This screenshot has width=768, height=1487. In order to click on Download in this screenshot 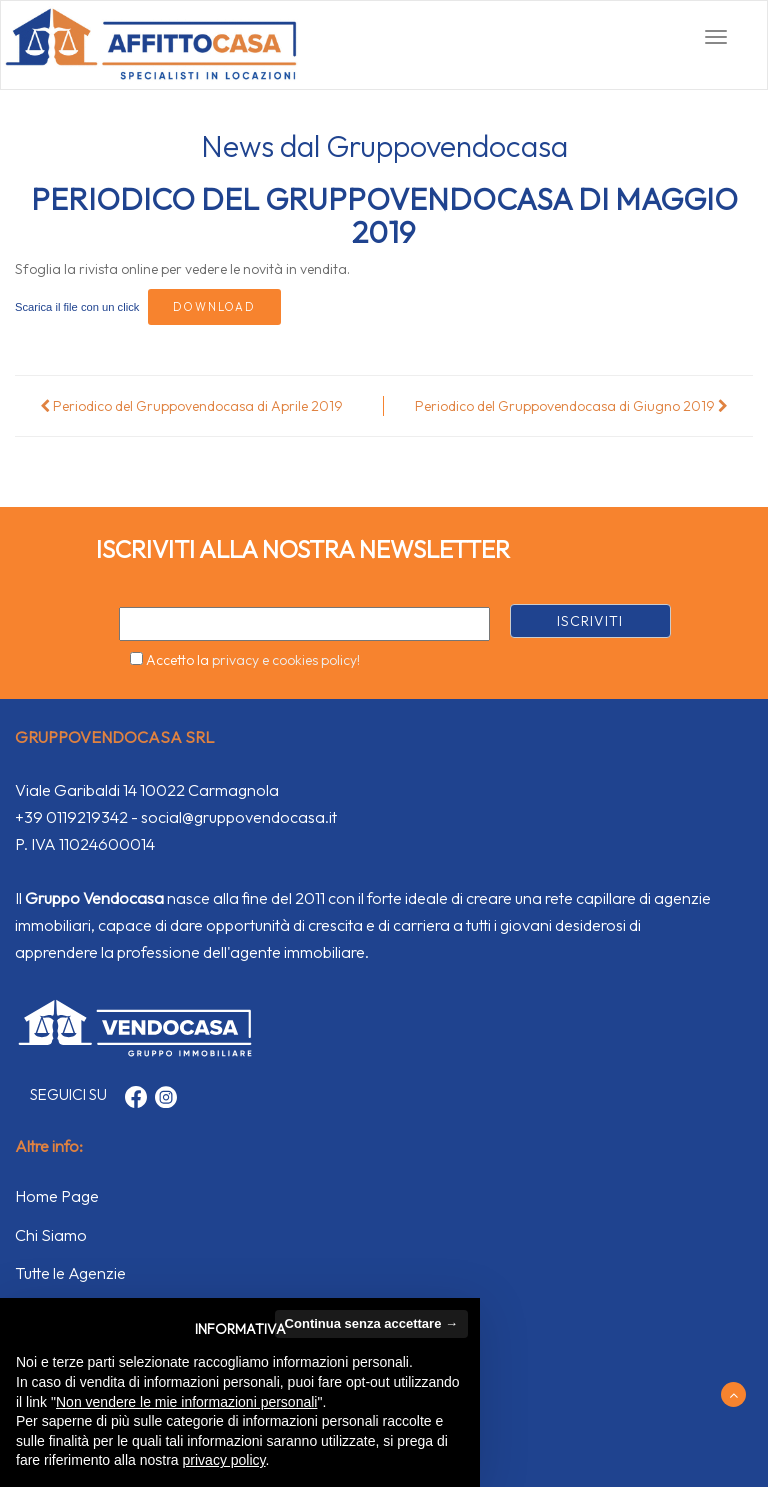, I will do `click(214, 307)`.